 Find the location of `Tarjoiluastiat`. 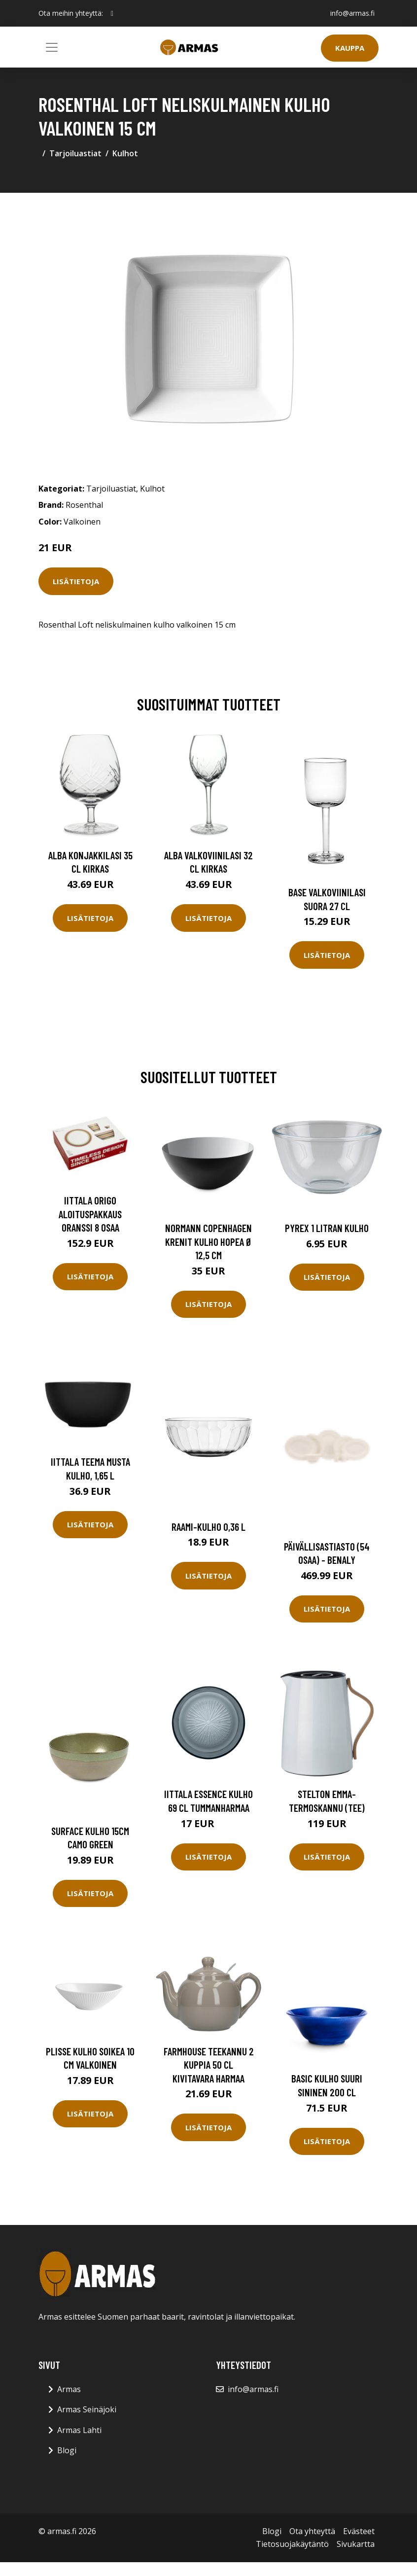

Tarjoiluastiat is located at coordinates (75, 153).